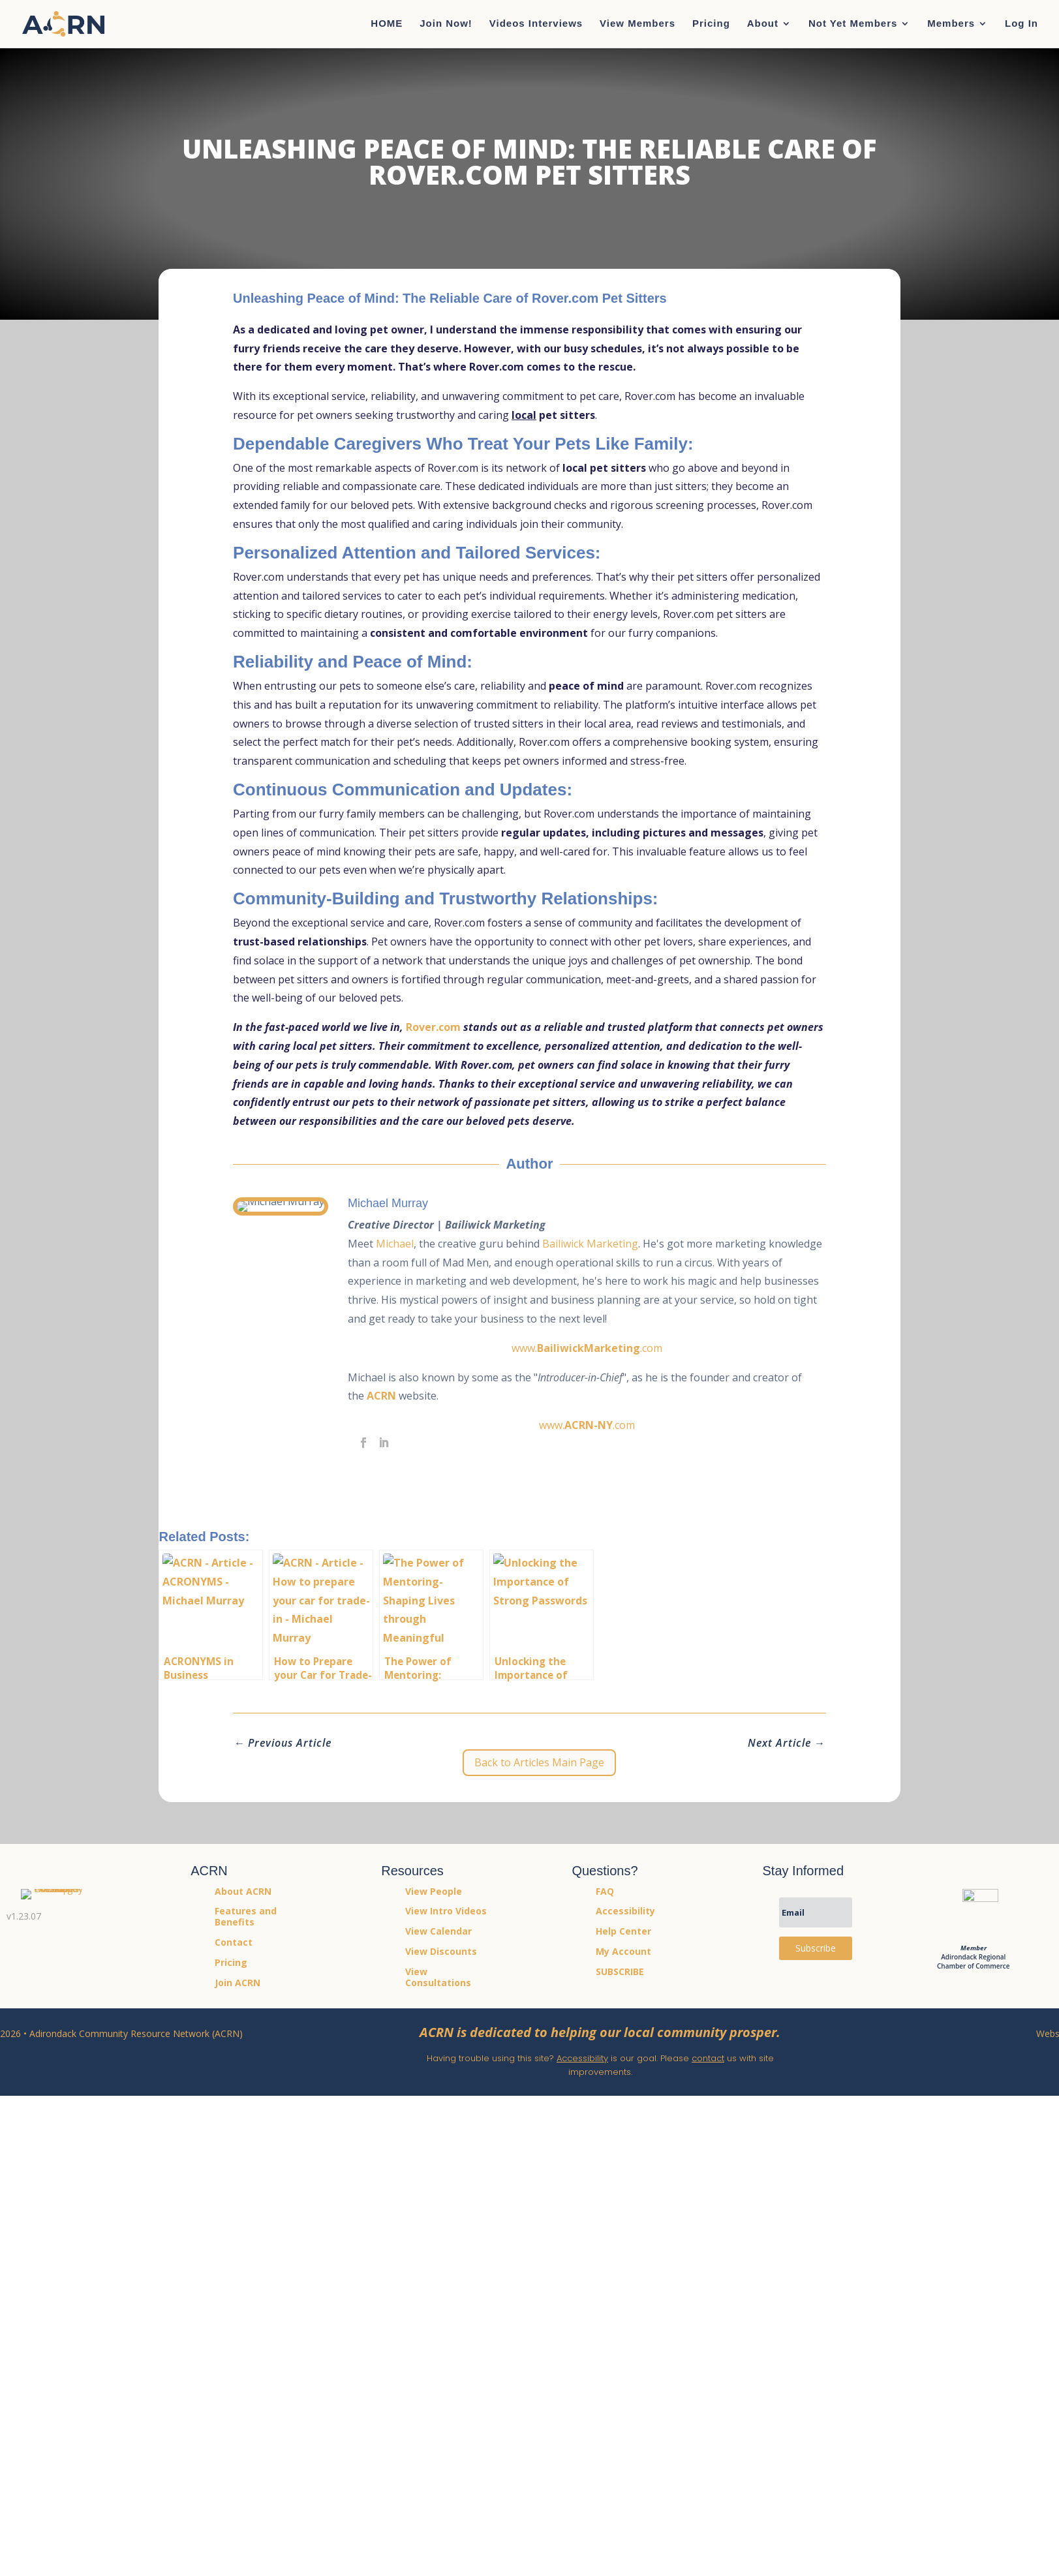 This screenshot has height=2576, width=1059. Describe the element at coordinates (387, 24) in the screenshot. I see `HOME` at that location.